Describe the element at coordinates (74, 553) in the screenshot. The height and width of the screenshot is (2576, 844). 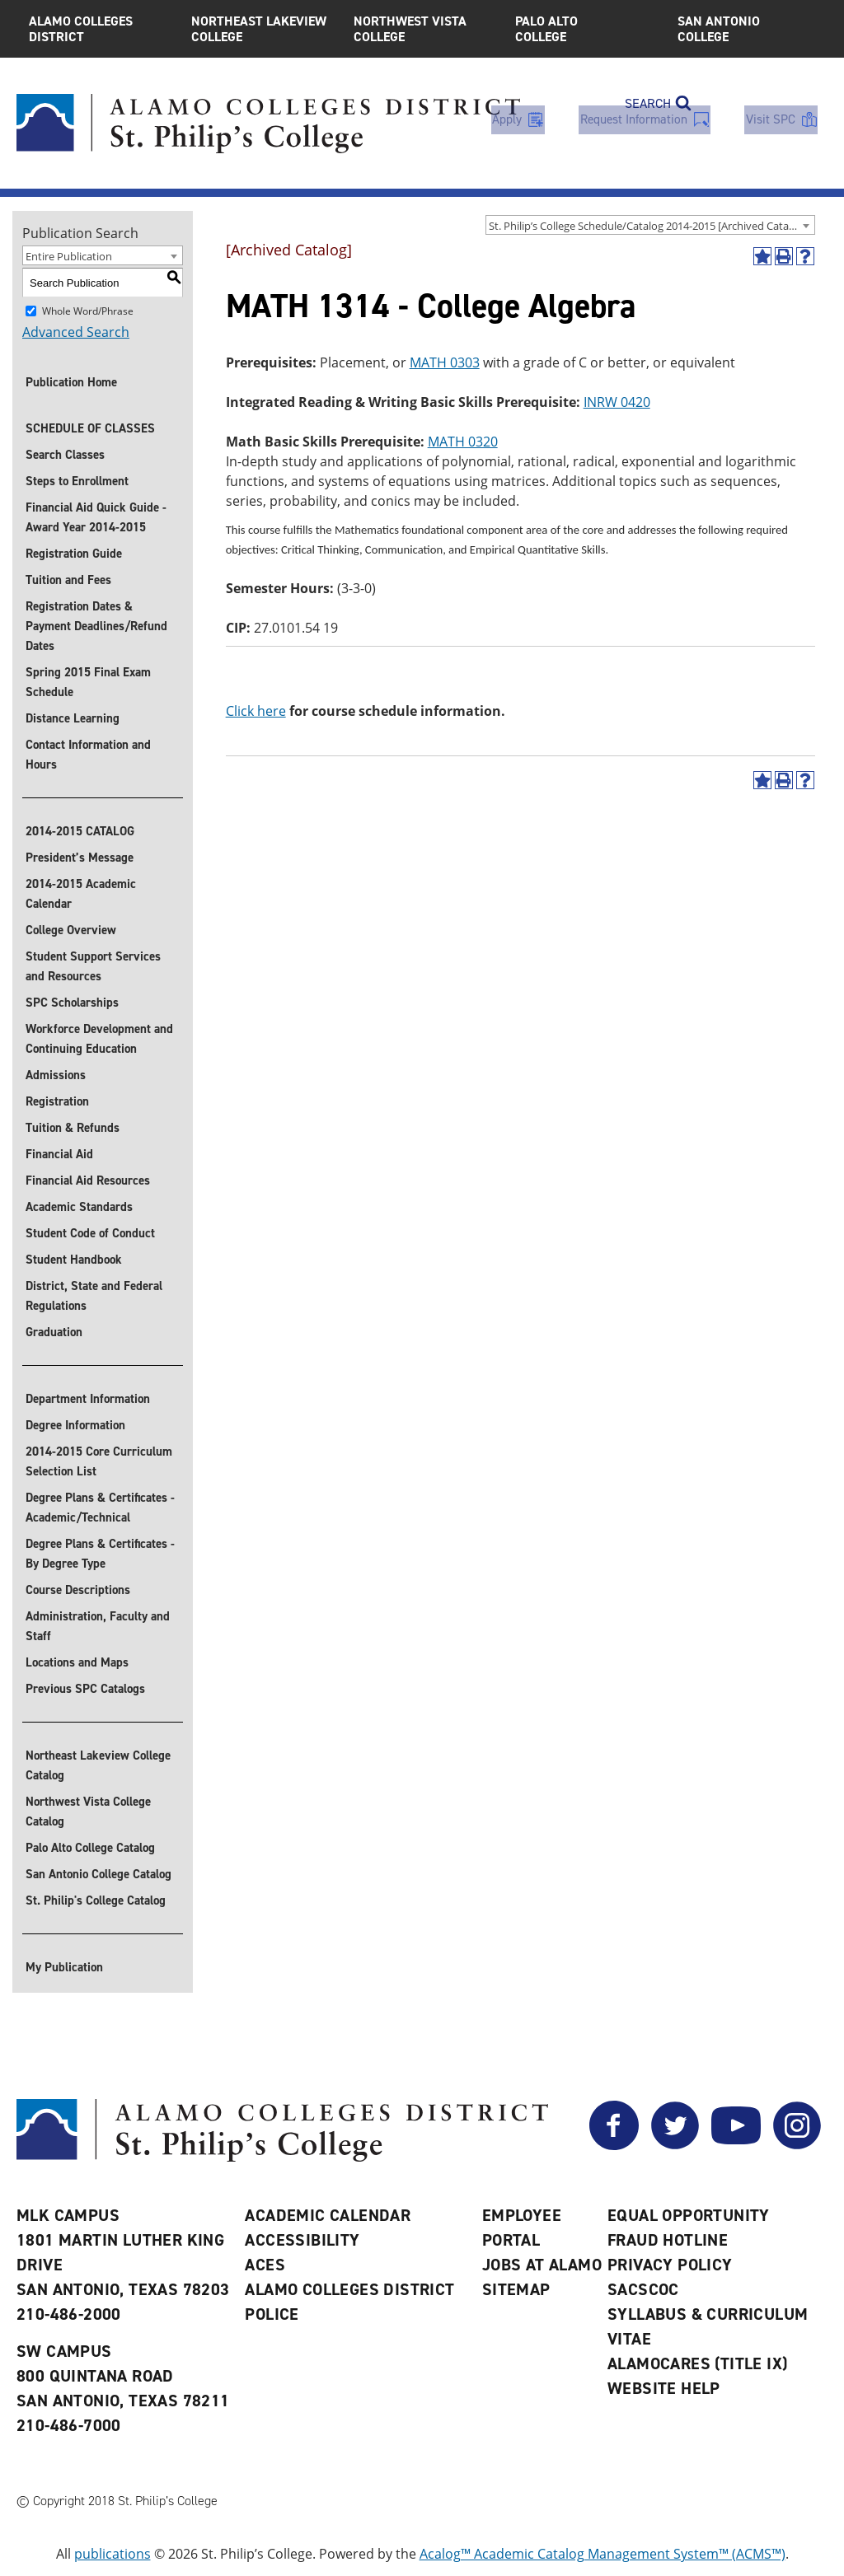
I see `Registration Guide` at that location.